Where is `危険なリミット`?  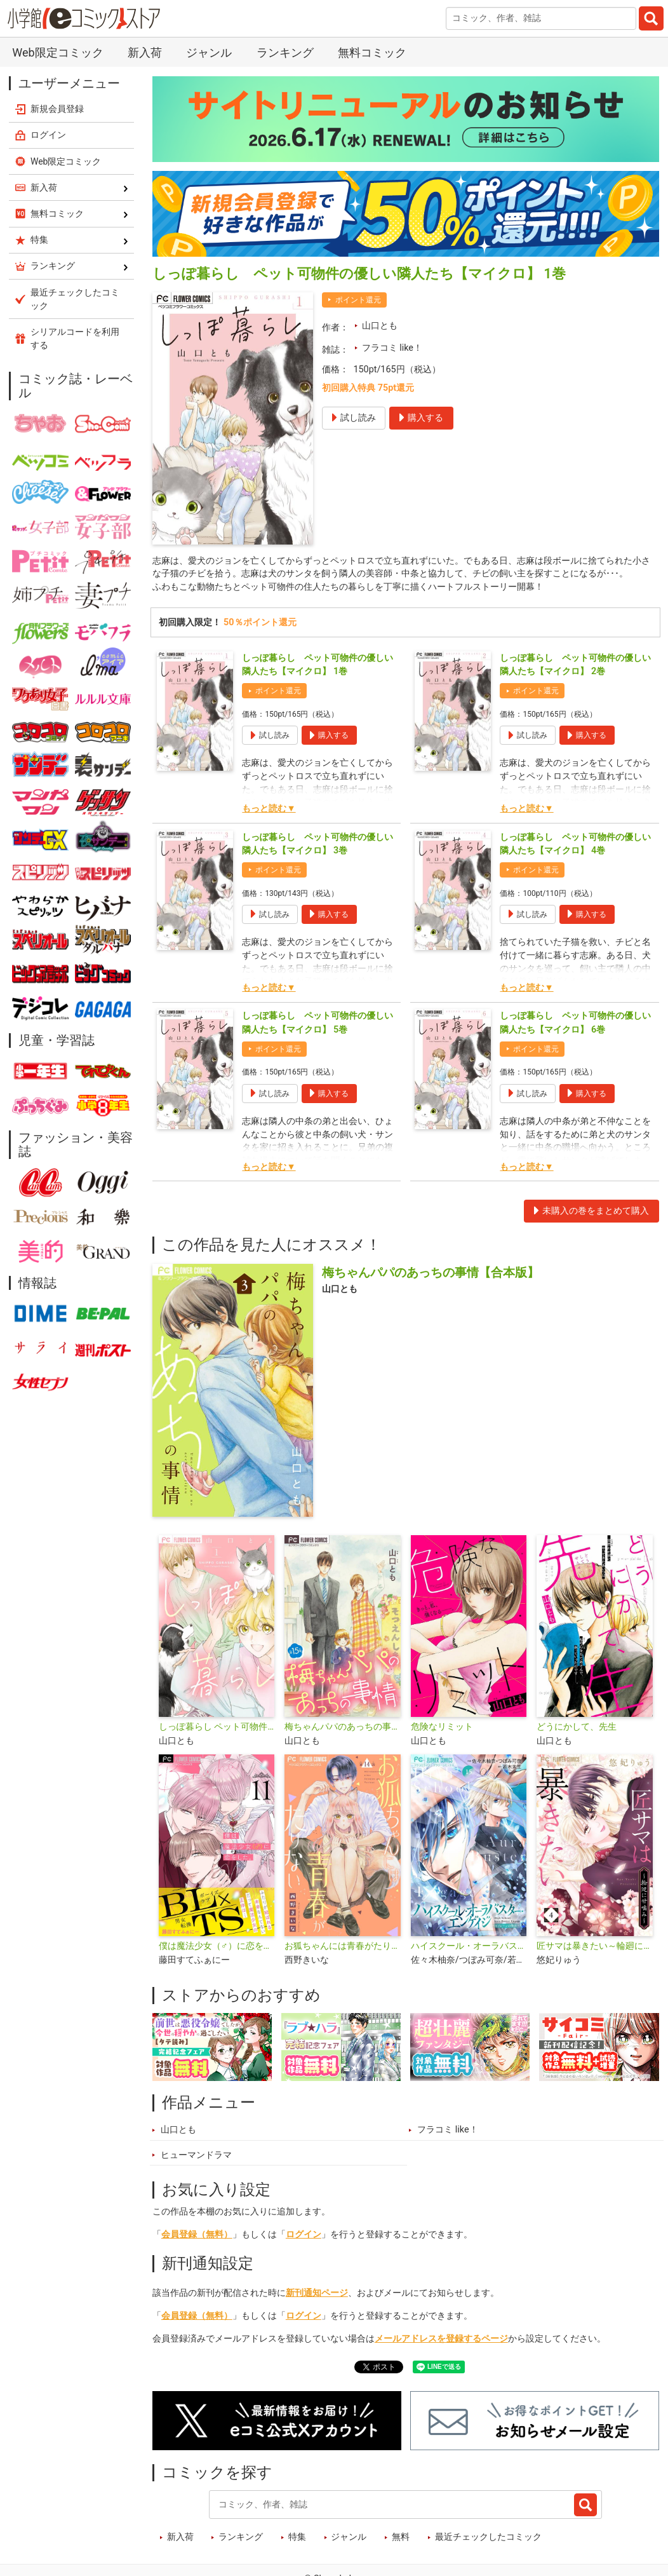
危険なリミット is located at coordinates (442, 1728).